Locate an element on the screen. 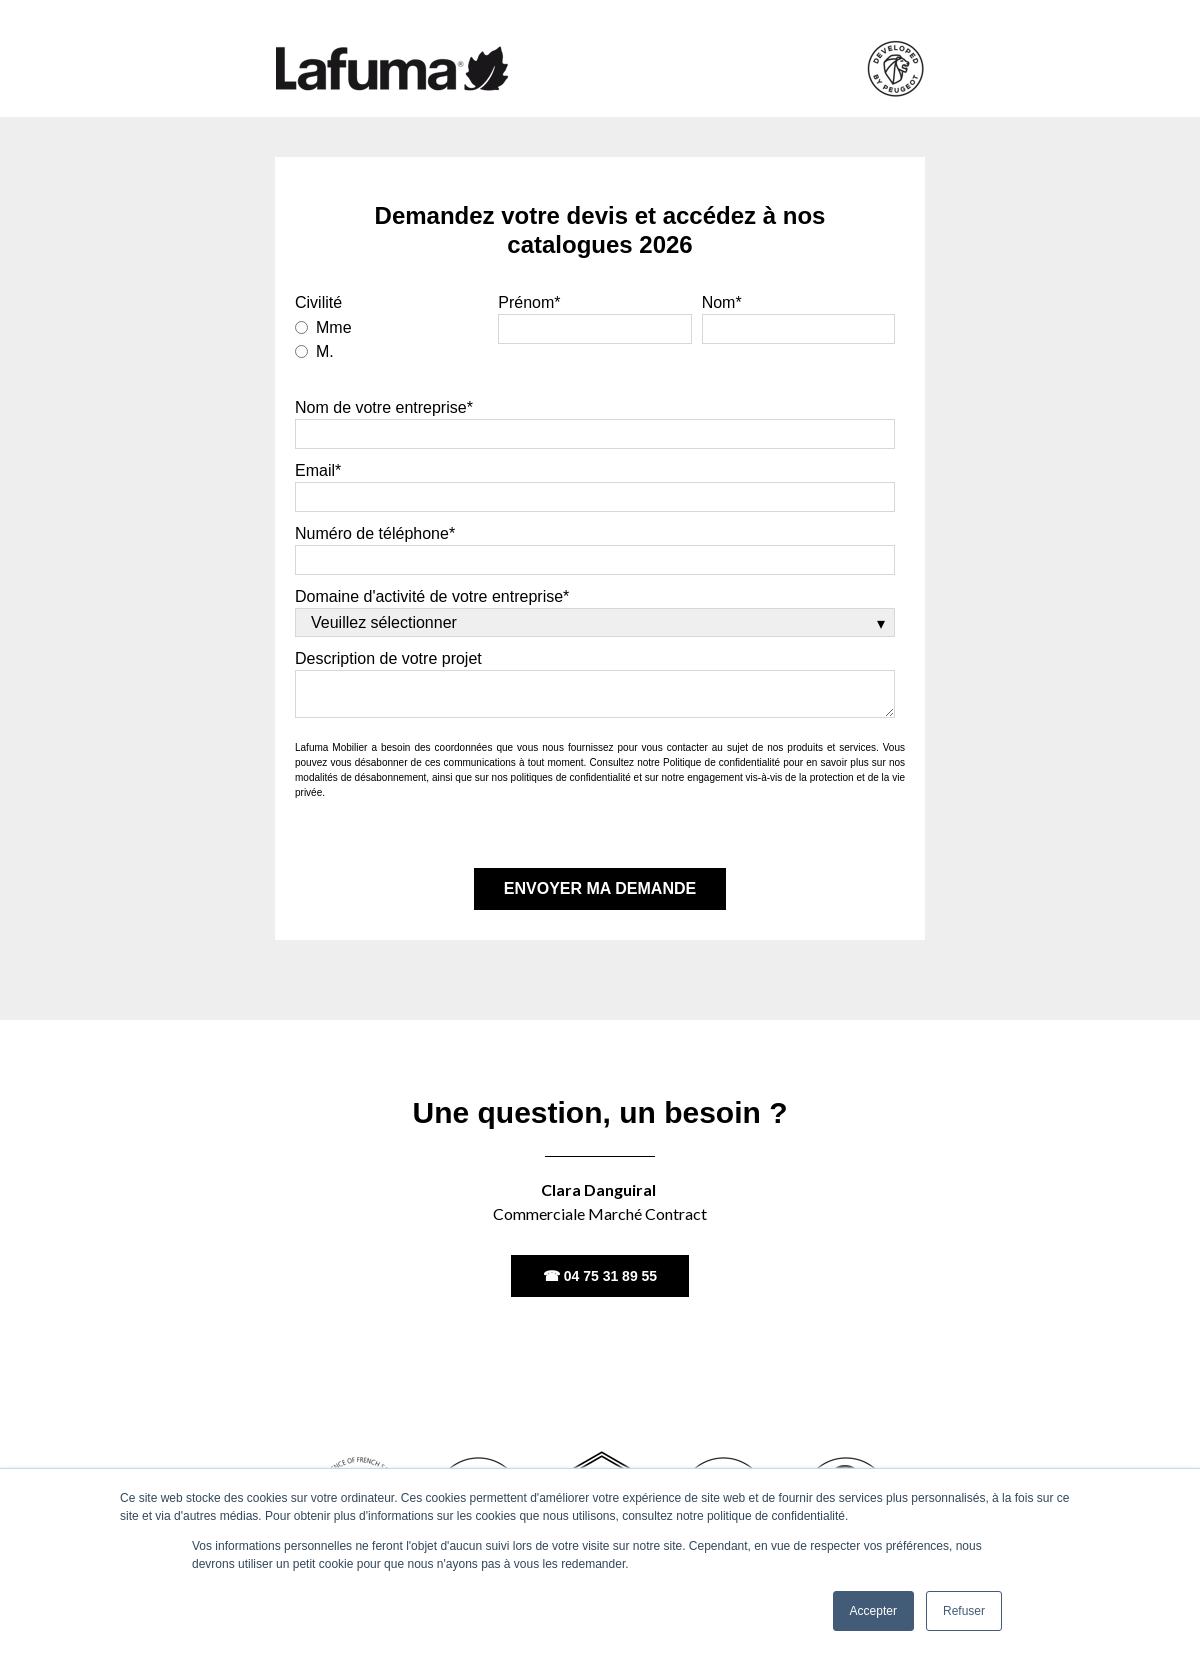  Refuser [button] is located at coordinates (964, 1611).